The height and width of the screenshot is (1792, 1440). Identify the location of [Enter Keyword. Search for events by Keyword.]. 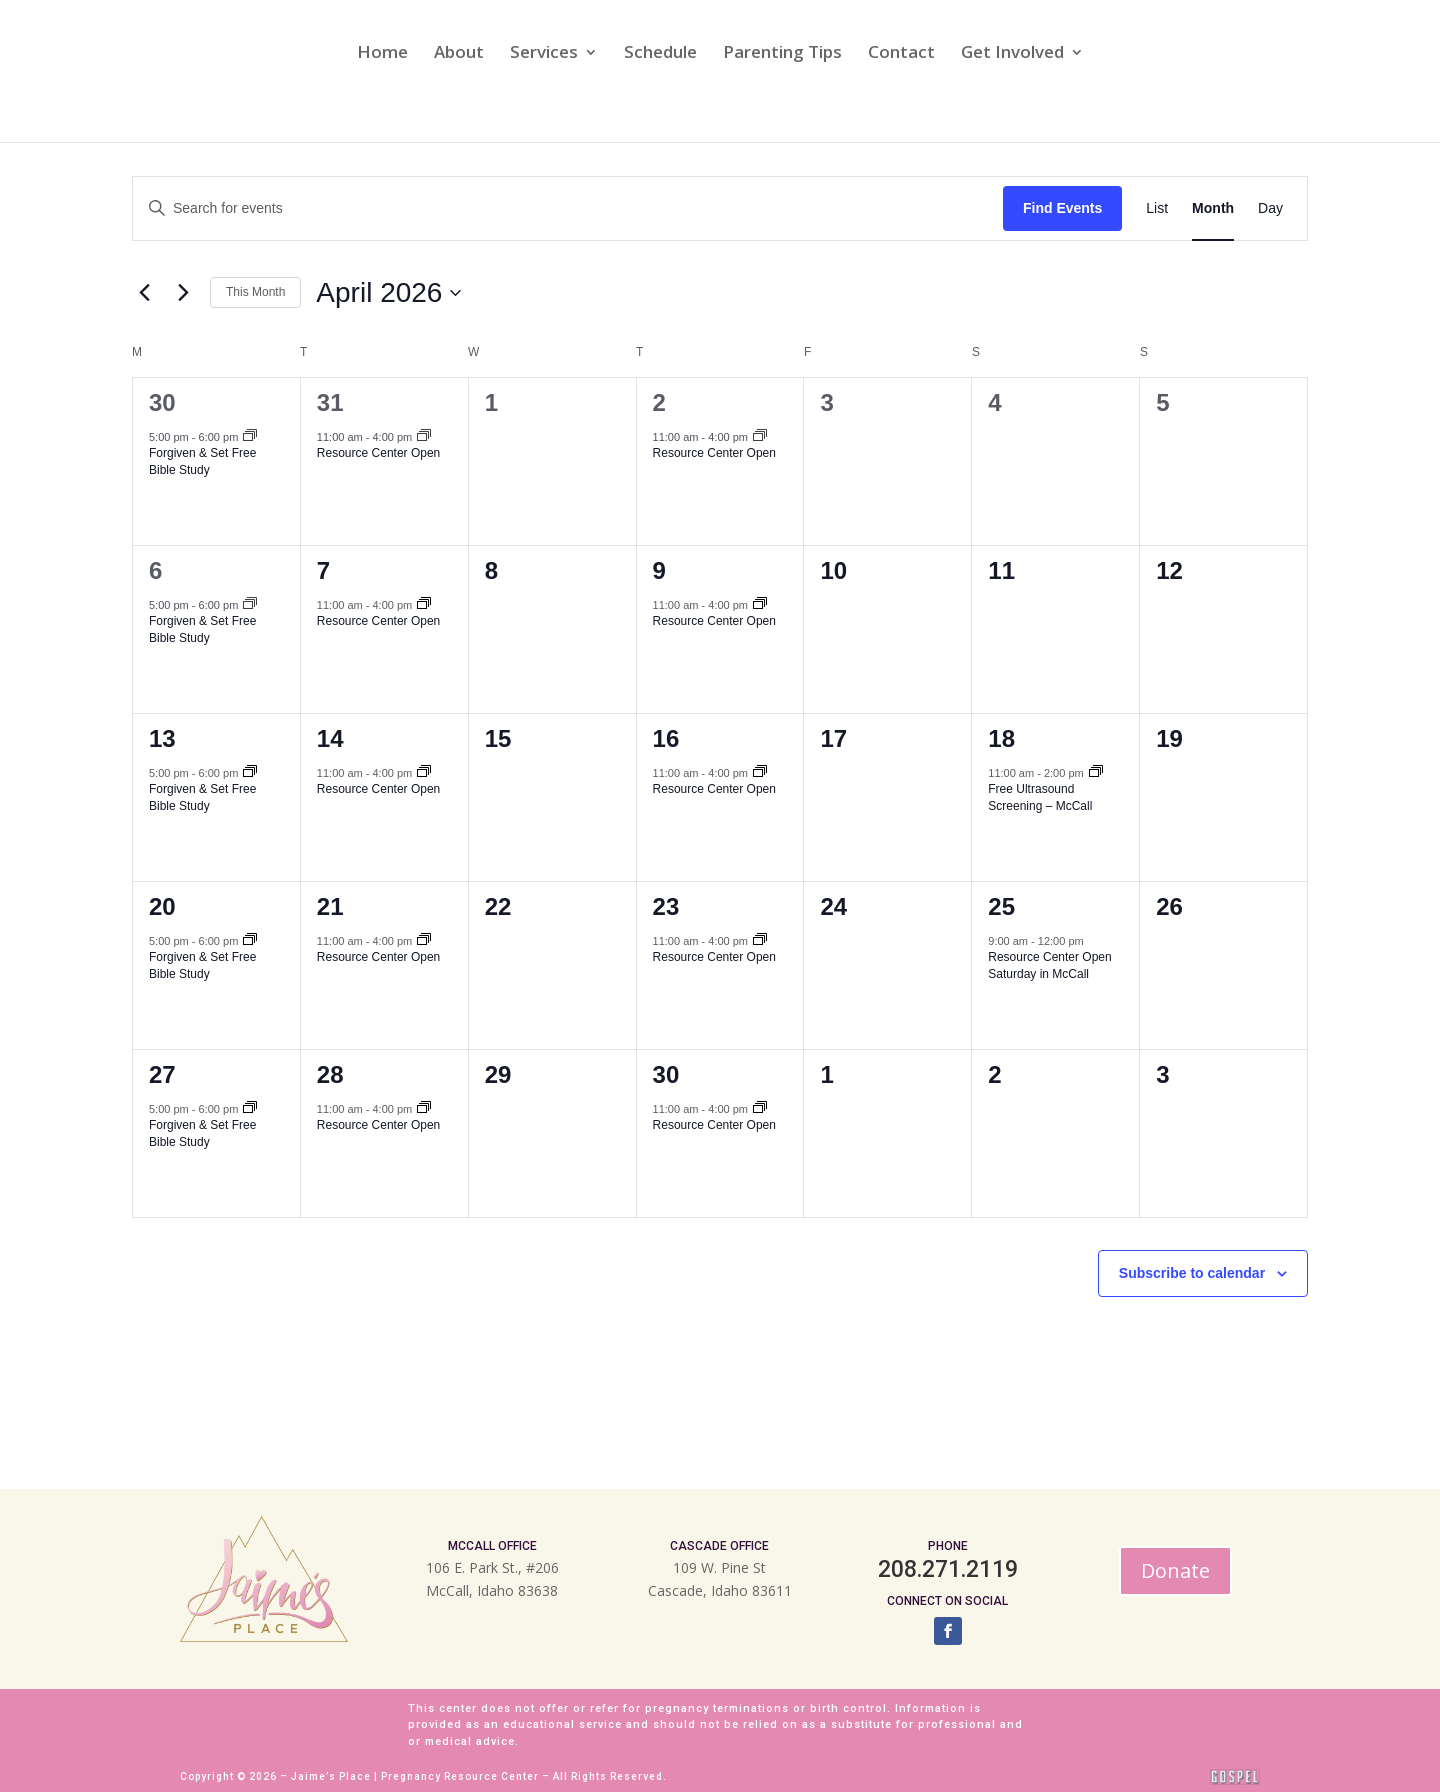
(568, 208).